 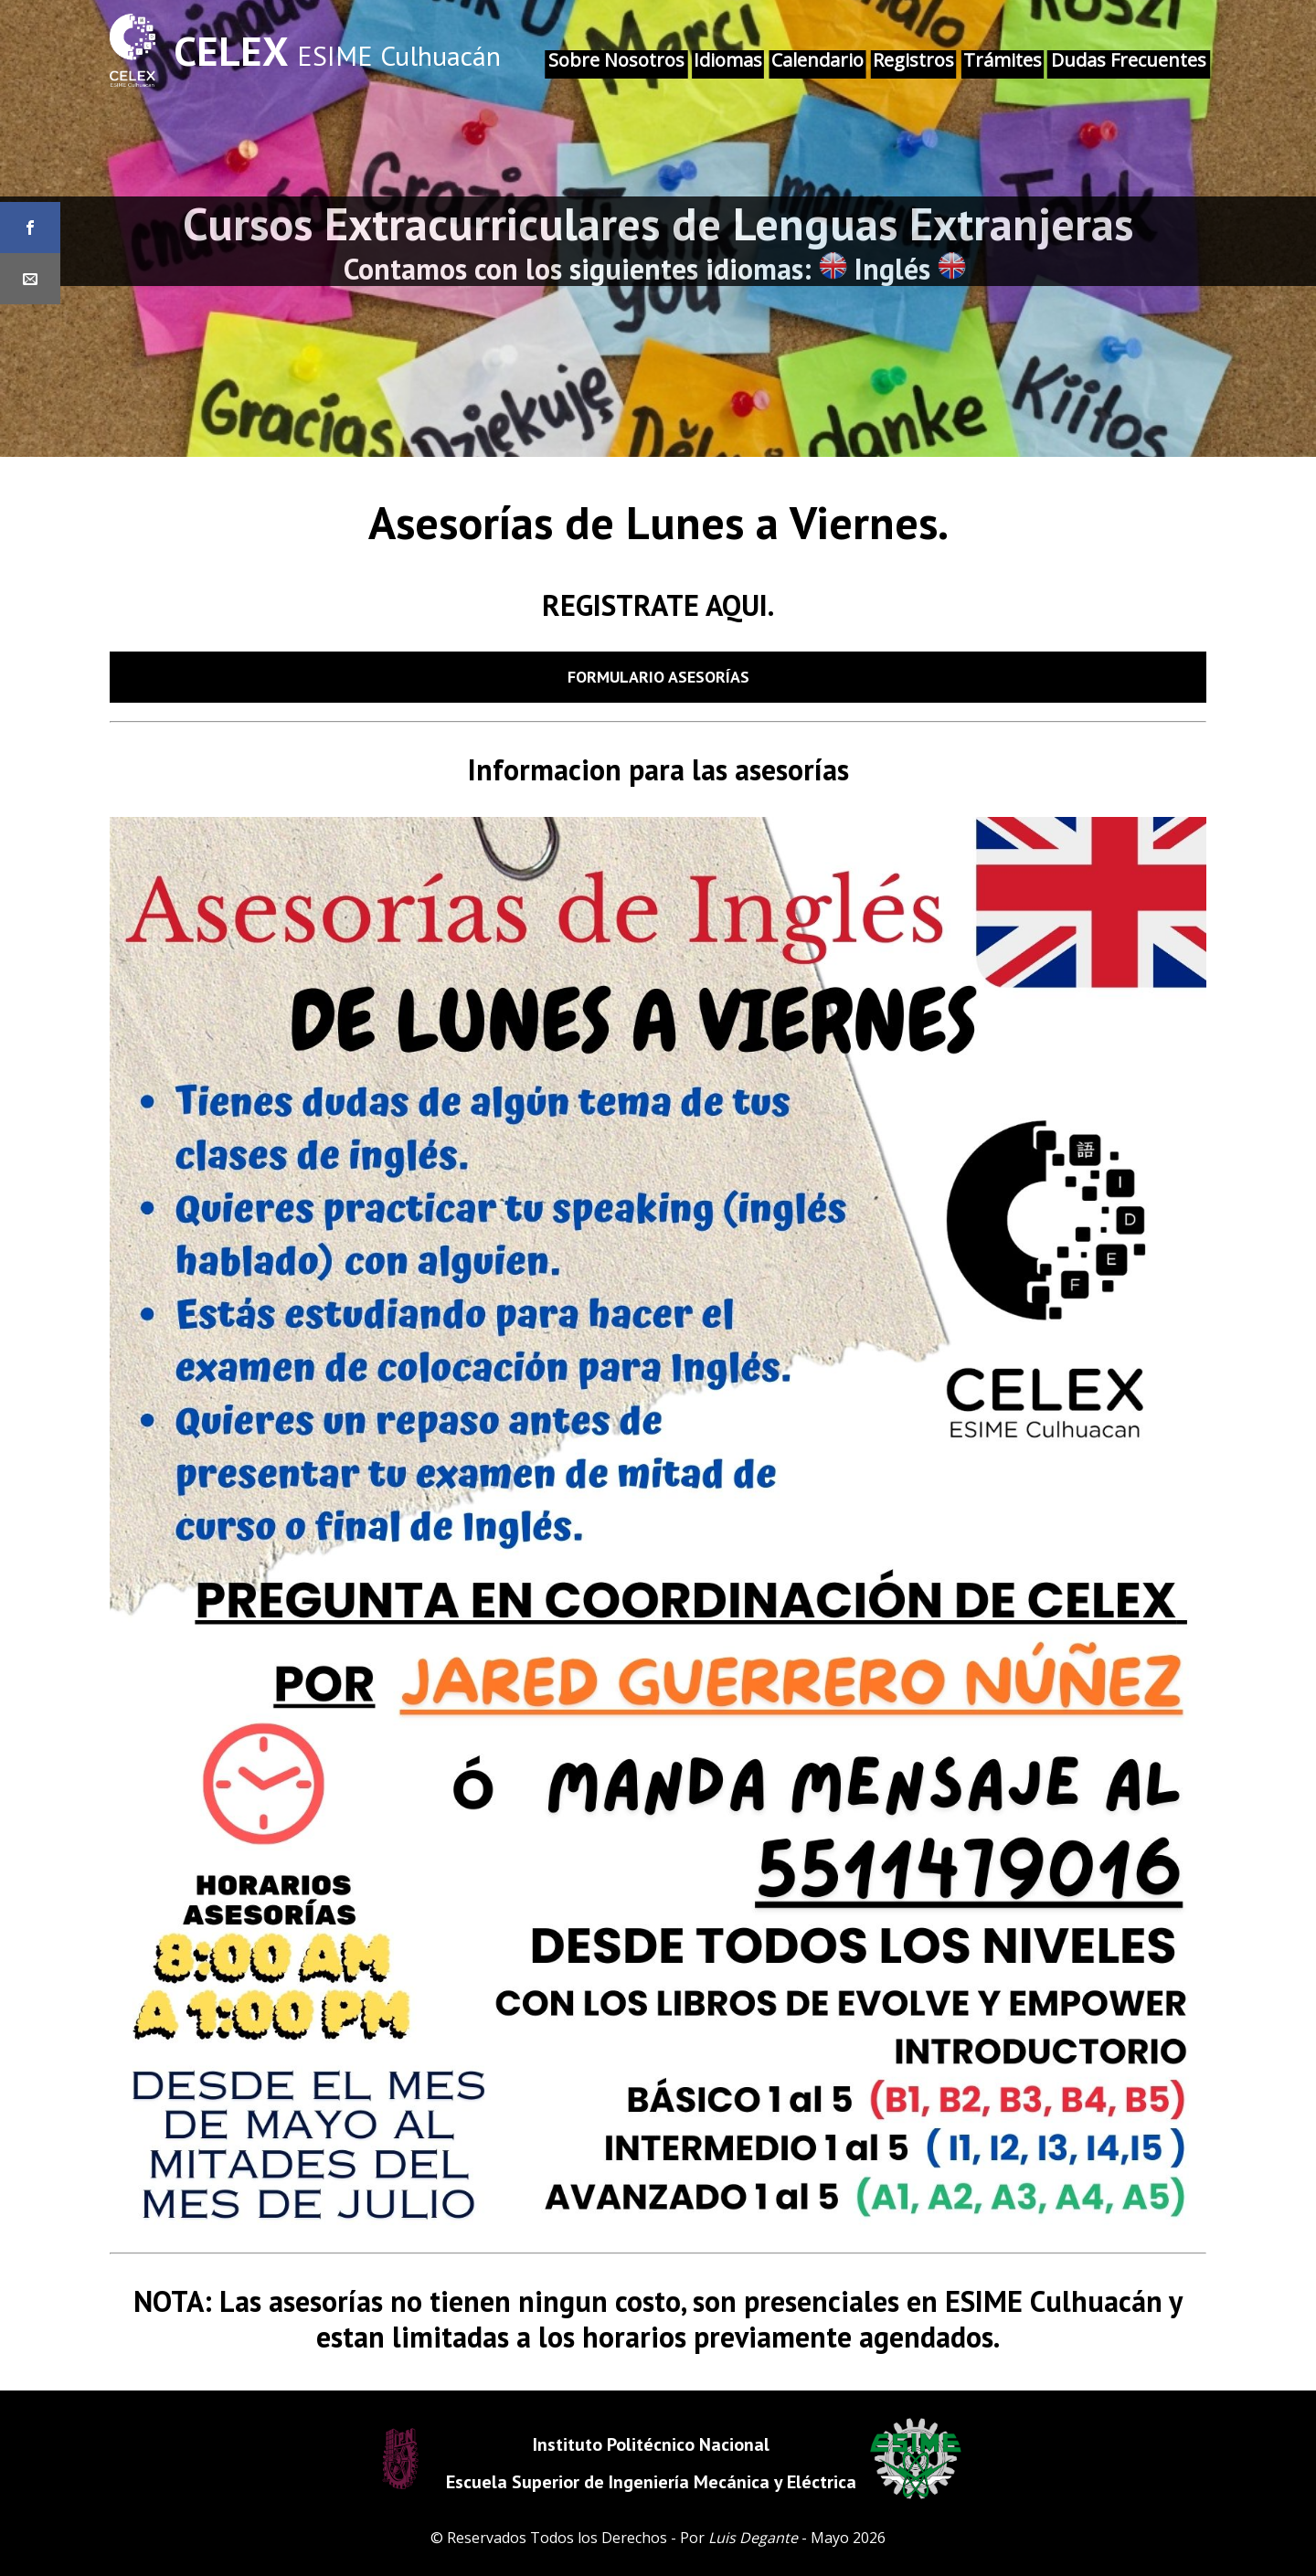 I want to click on Luis Degante, so click(x=753, y=2538).